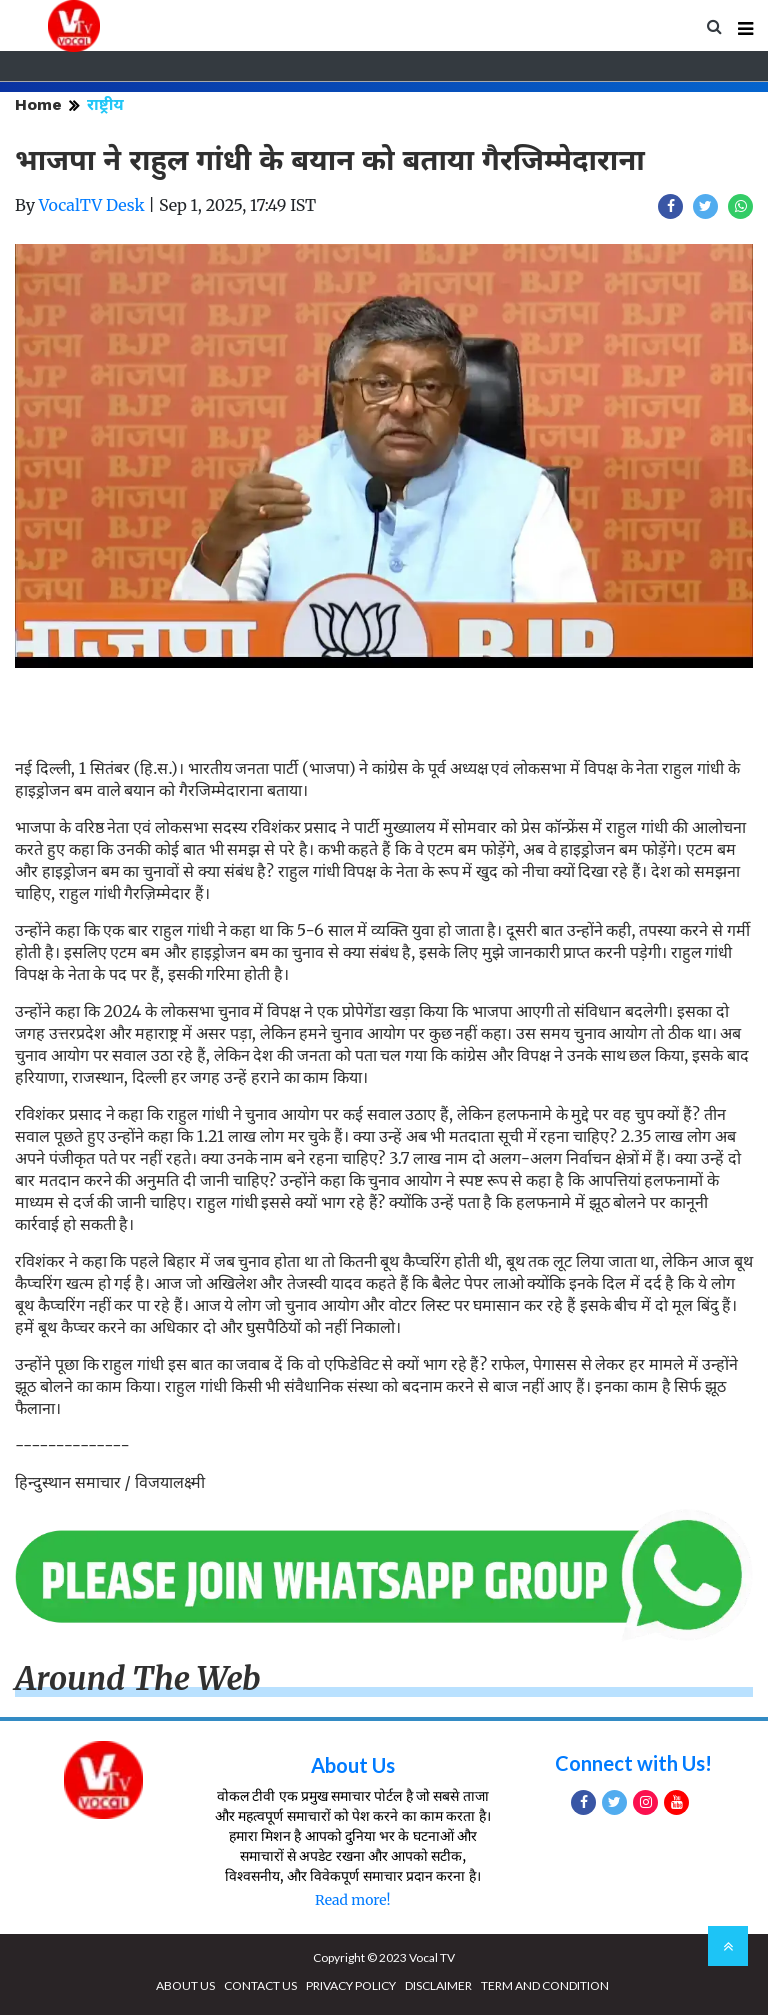  What do you see at coordinates (438, 1985) in the screenshot?
I see `DISCLAIMER` at bounding box center [438, 1985].